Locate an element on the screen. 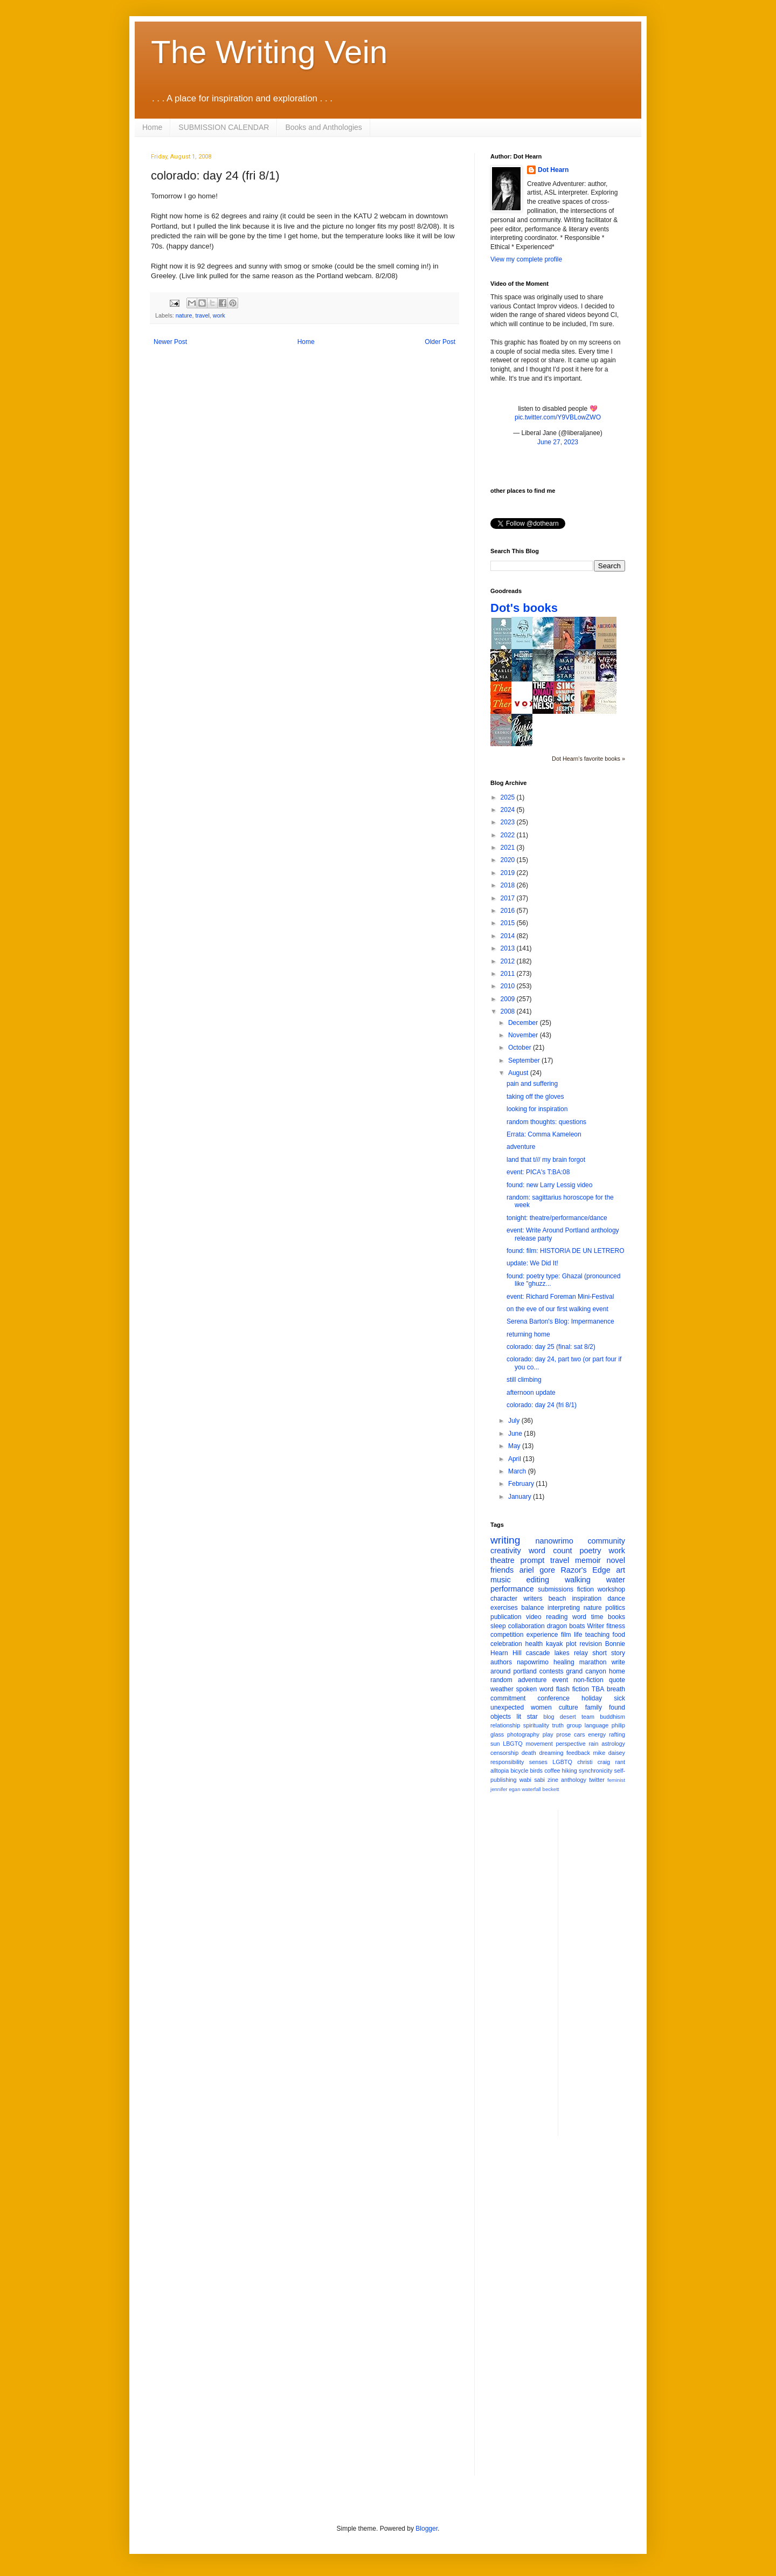  cascade lakes relay is located at coordinates (557, 1653).